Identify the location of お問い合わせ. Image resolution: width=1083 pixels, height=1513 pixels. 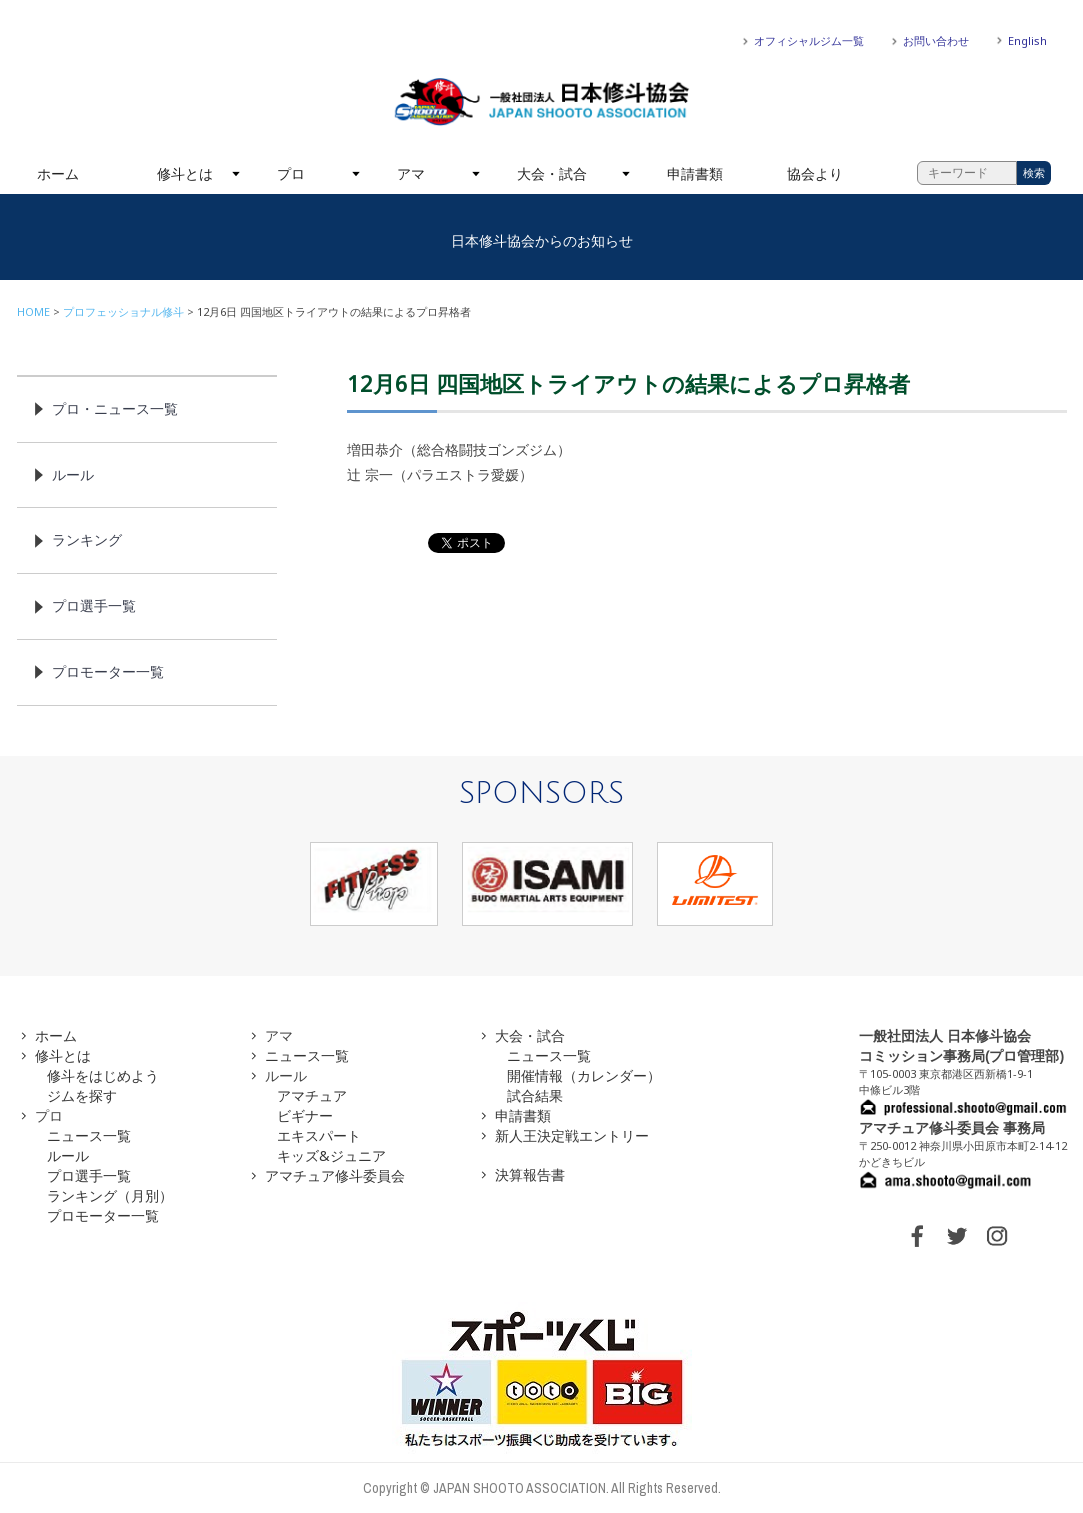
(936, 40).